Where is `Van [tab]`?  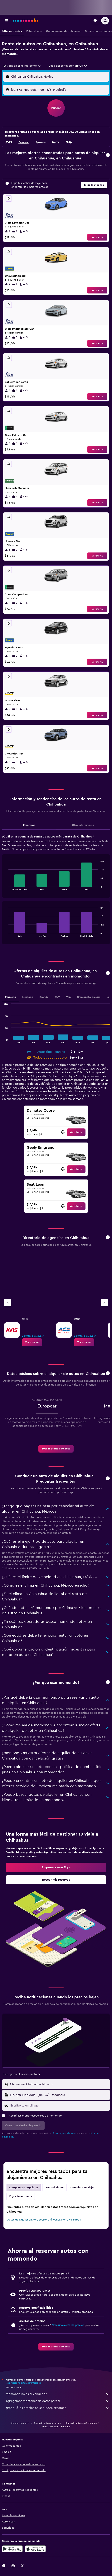
Van [tab] is located at coordinates (68, 997).